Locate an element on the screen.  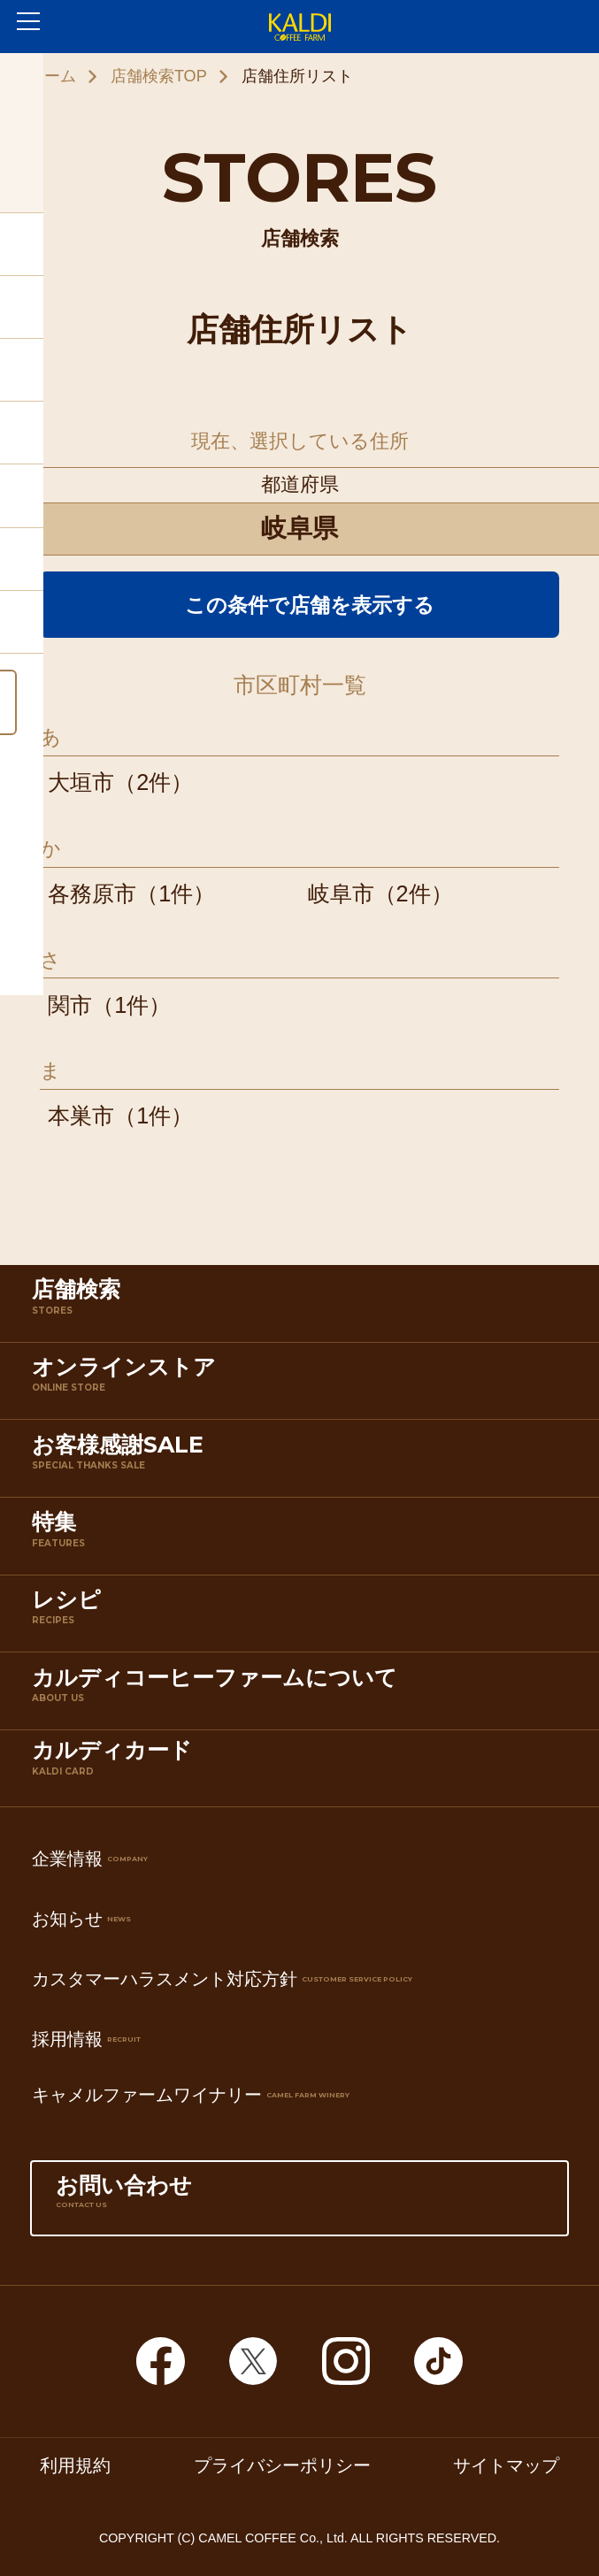
ホーム is located at coordinates (52, 76).